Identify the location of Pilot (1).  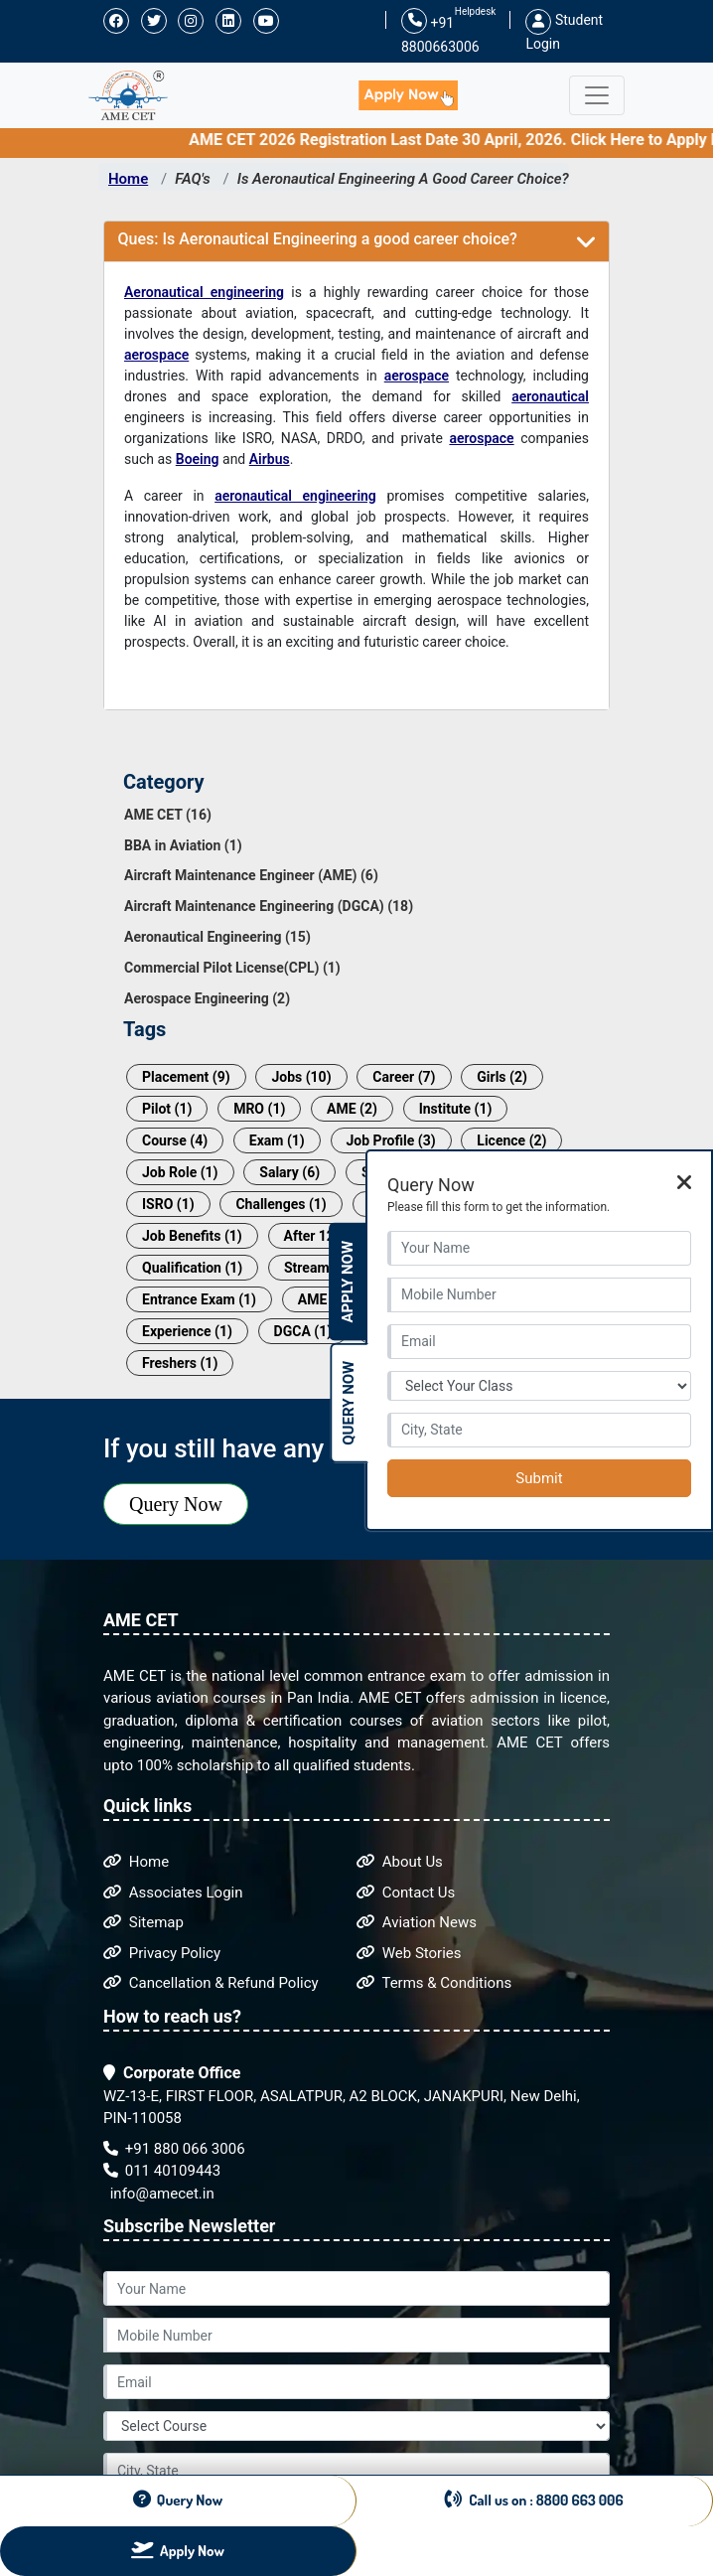
(167, 1109).